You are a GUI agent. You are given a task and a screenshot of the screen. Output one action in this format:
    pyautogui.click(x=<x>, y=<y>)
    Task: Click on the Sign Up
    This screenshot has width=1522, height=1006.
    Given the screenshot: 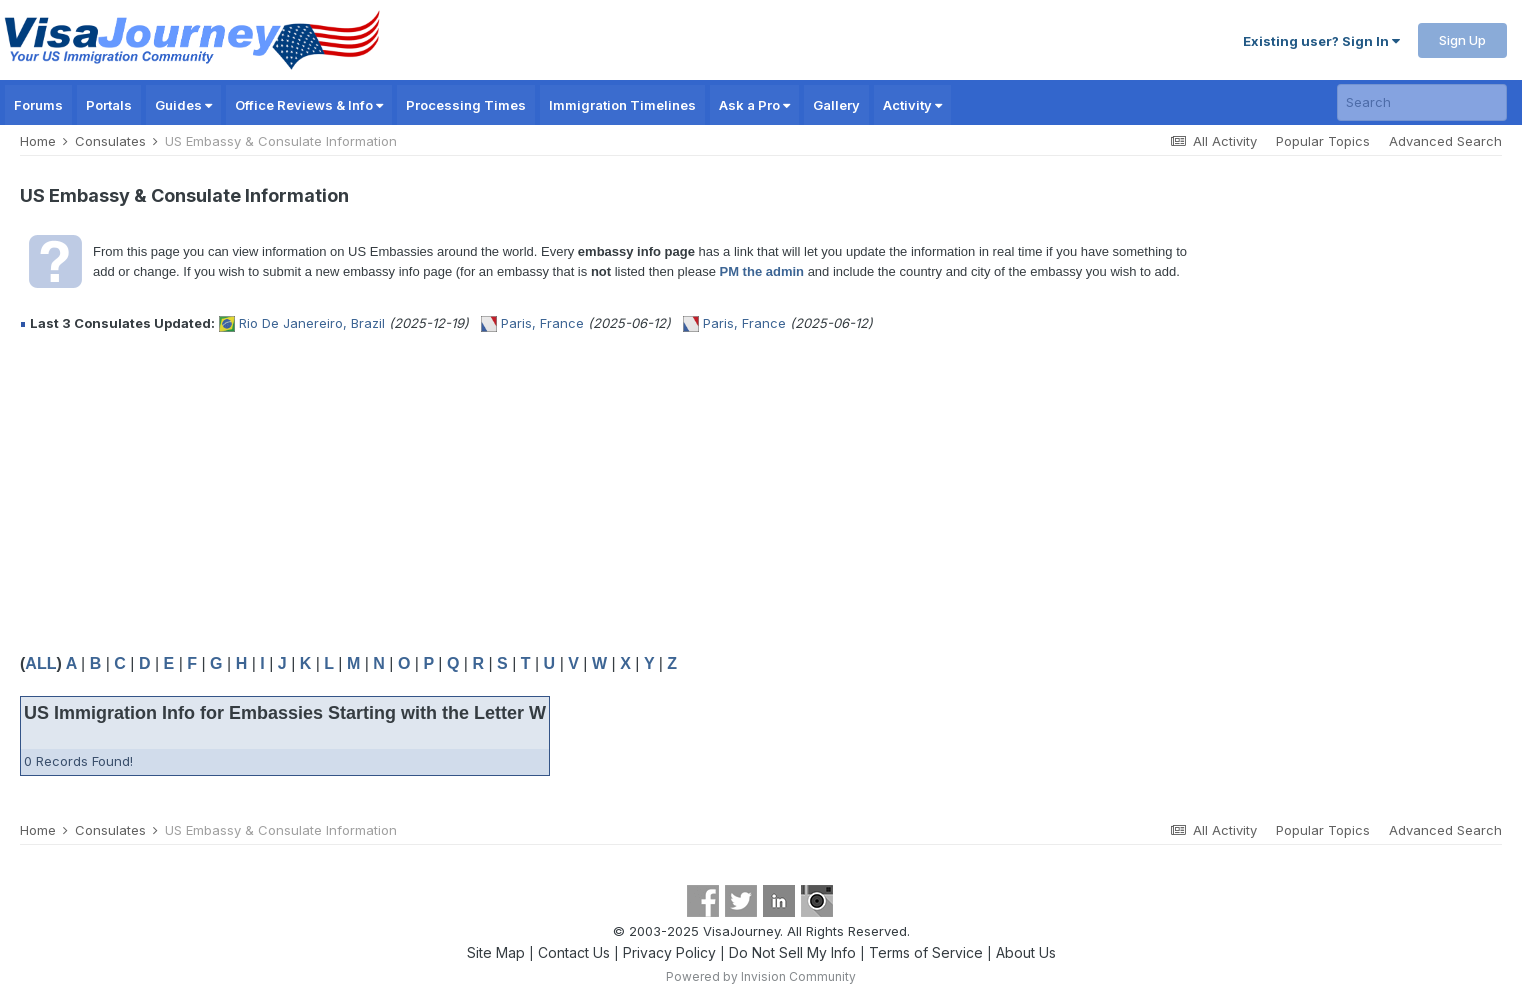 What is the action you would take?
    pyautogui.click(x=1462, y=40)
    